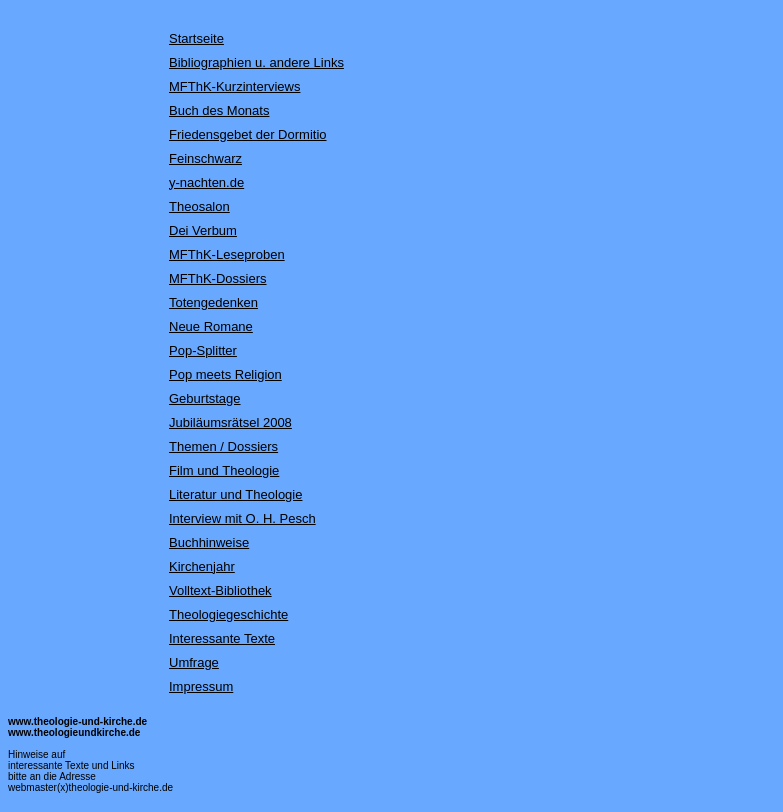  I want to click on Friedensgebet der Dormitio, so click(248, 134).